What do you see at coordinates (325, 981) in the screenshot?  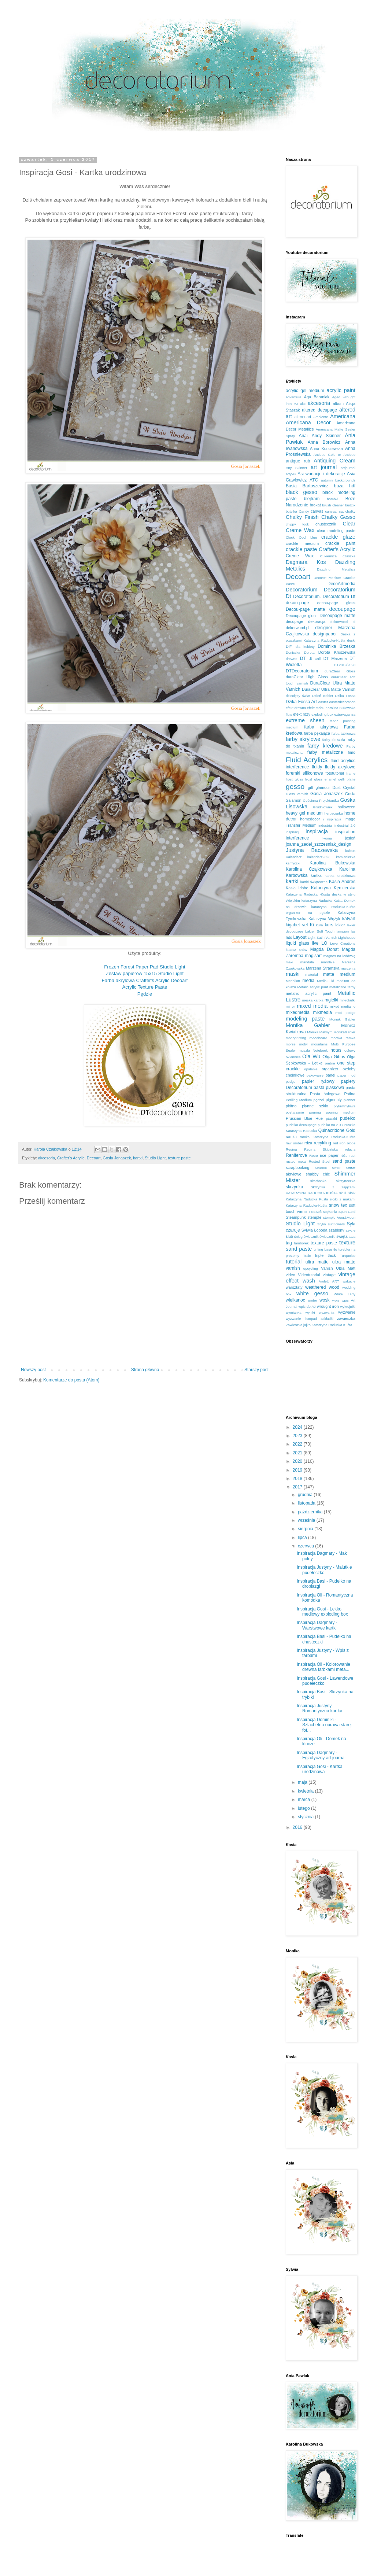 I see `MediaFluid` at bounding box center [325, 981].